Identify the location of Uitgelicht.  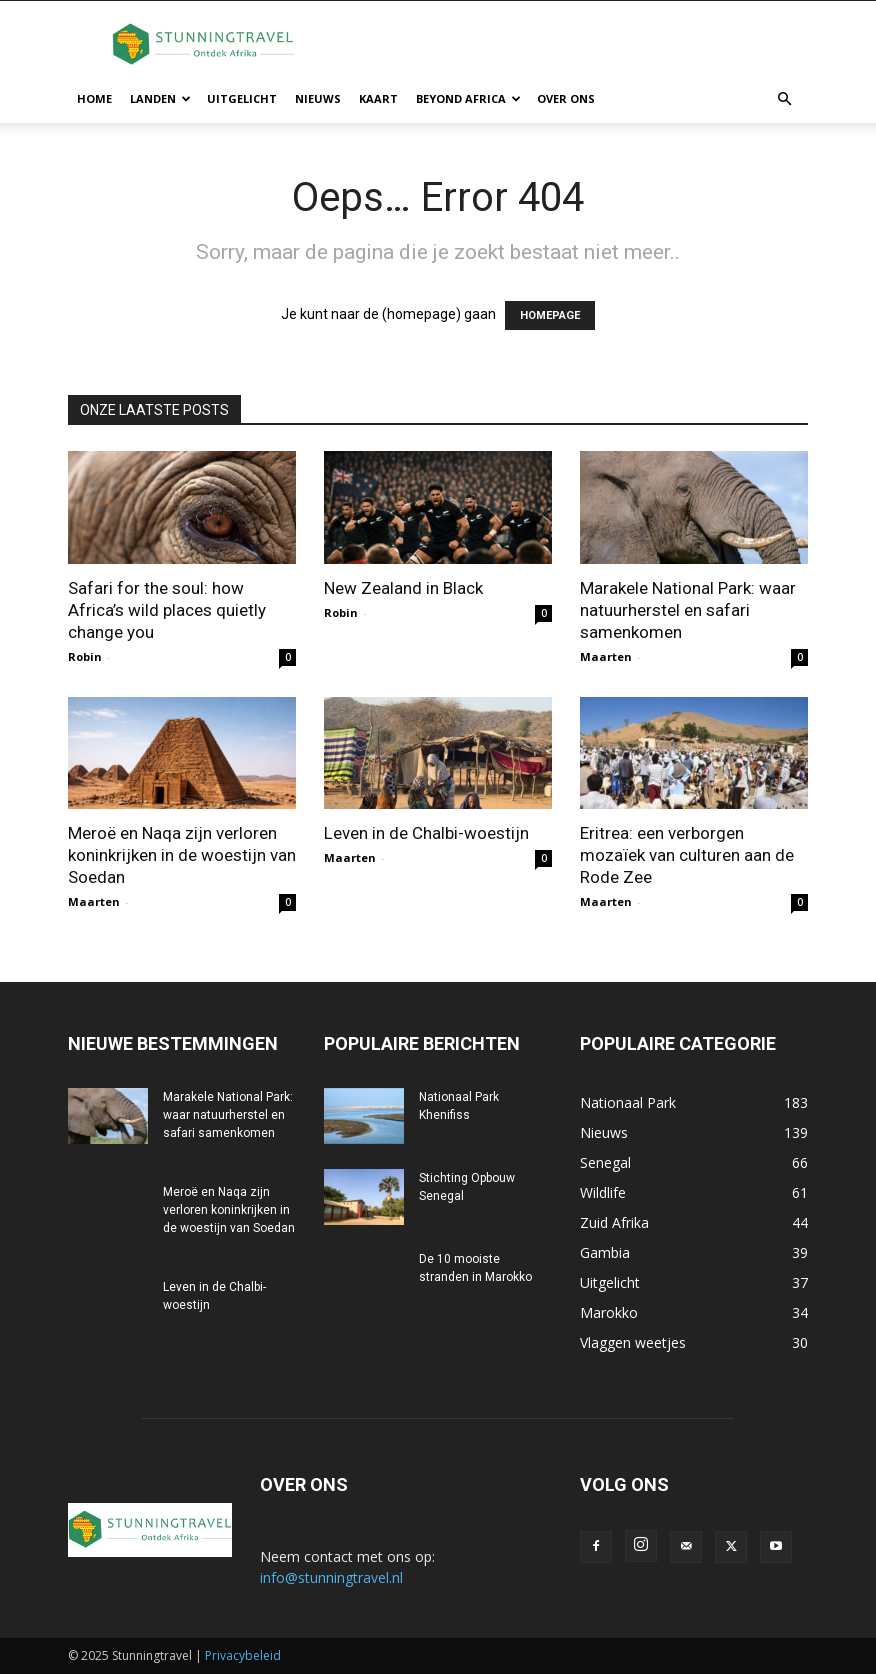
(242, 98).